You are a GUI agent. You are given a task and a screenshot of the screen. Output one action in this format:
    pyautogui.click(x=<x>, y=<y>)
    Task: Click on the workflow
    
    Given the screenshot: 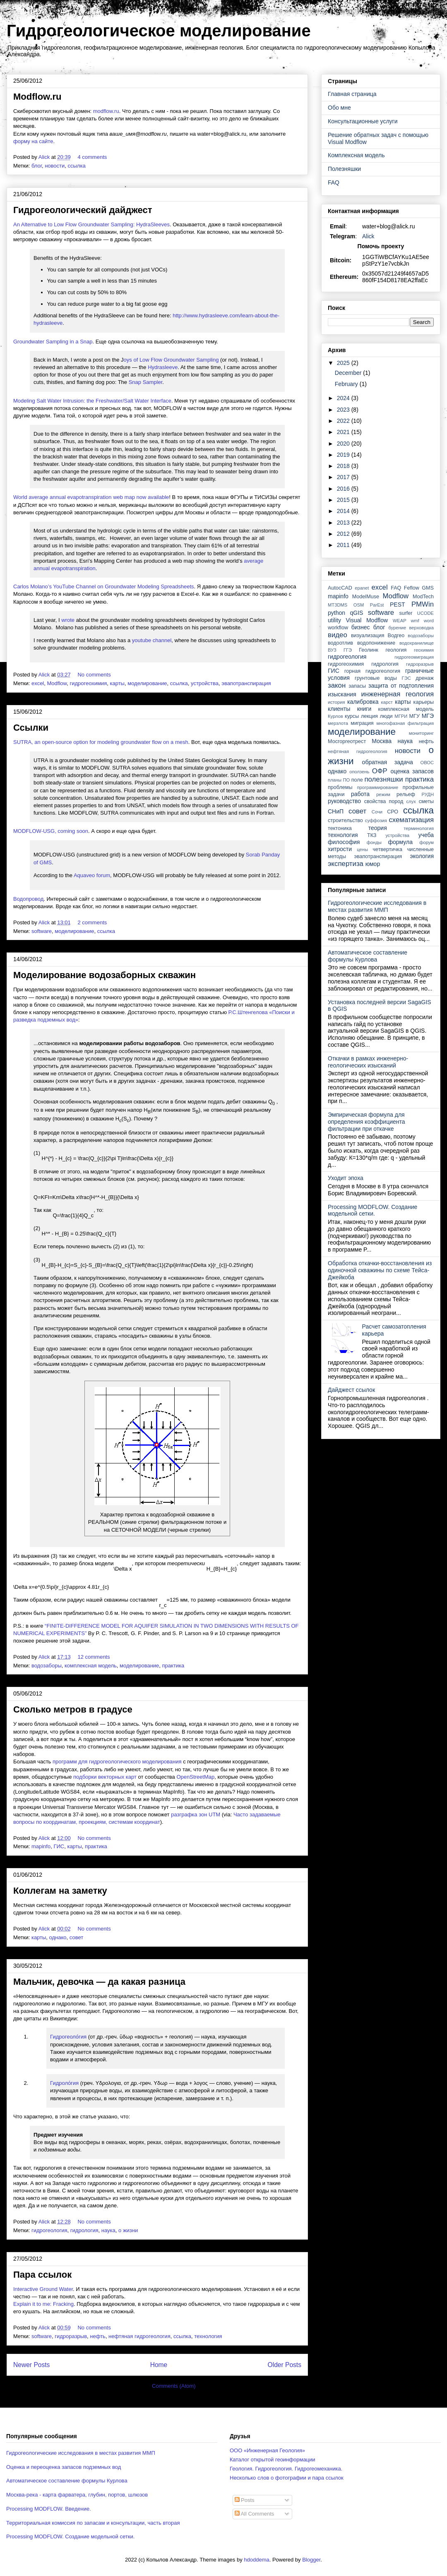 What is the action you would take?
    pyautogui.click(x=338, y=628)
    